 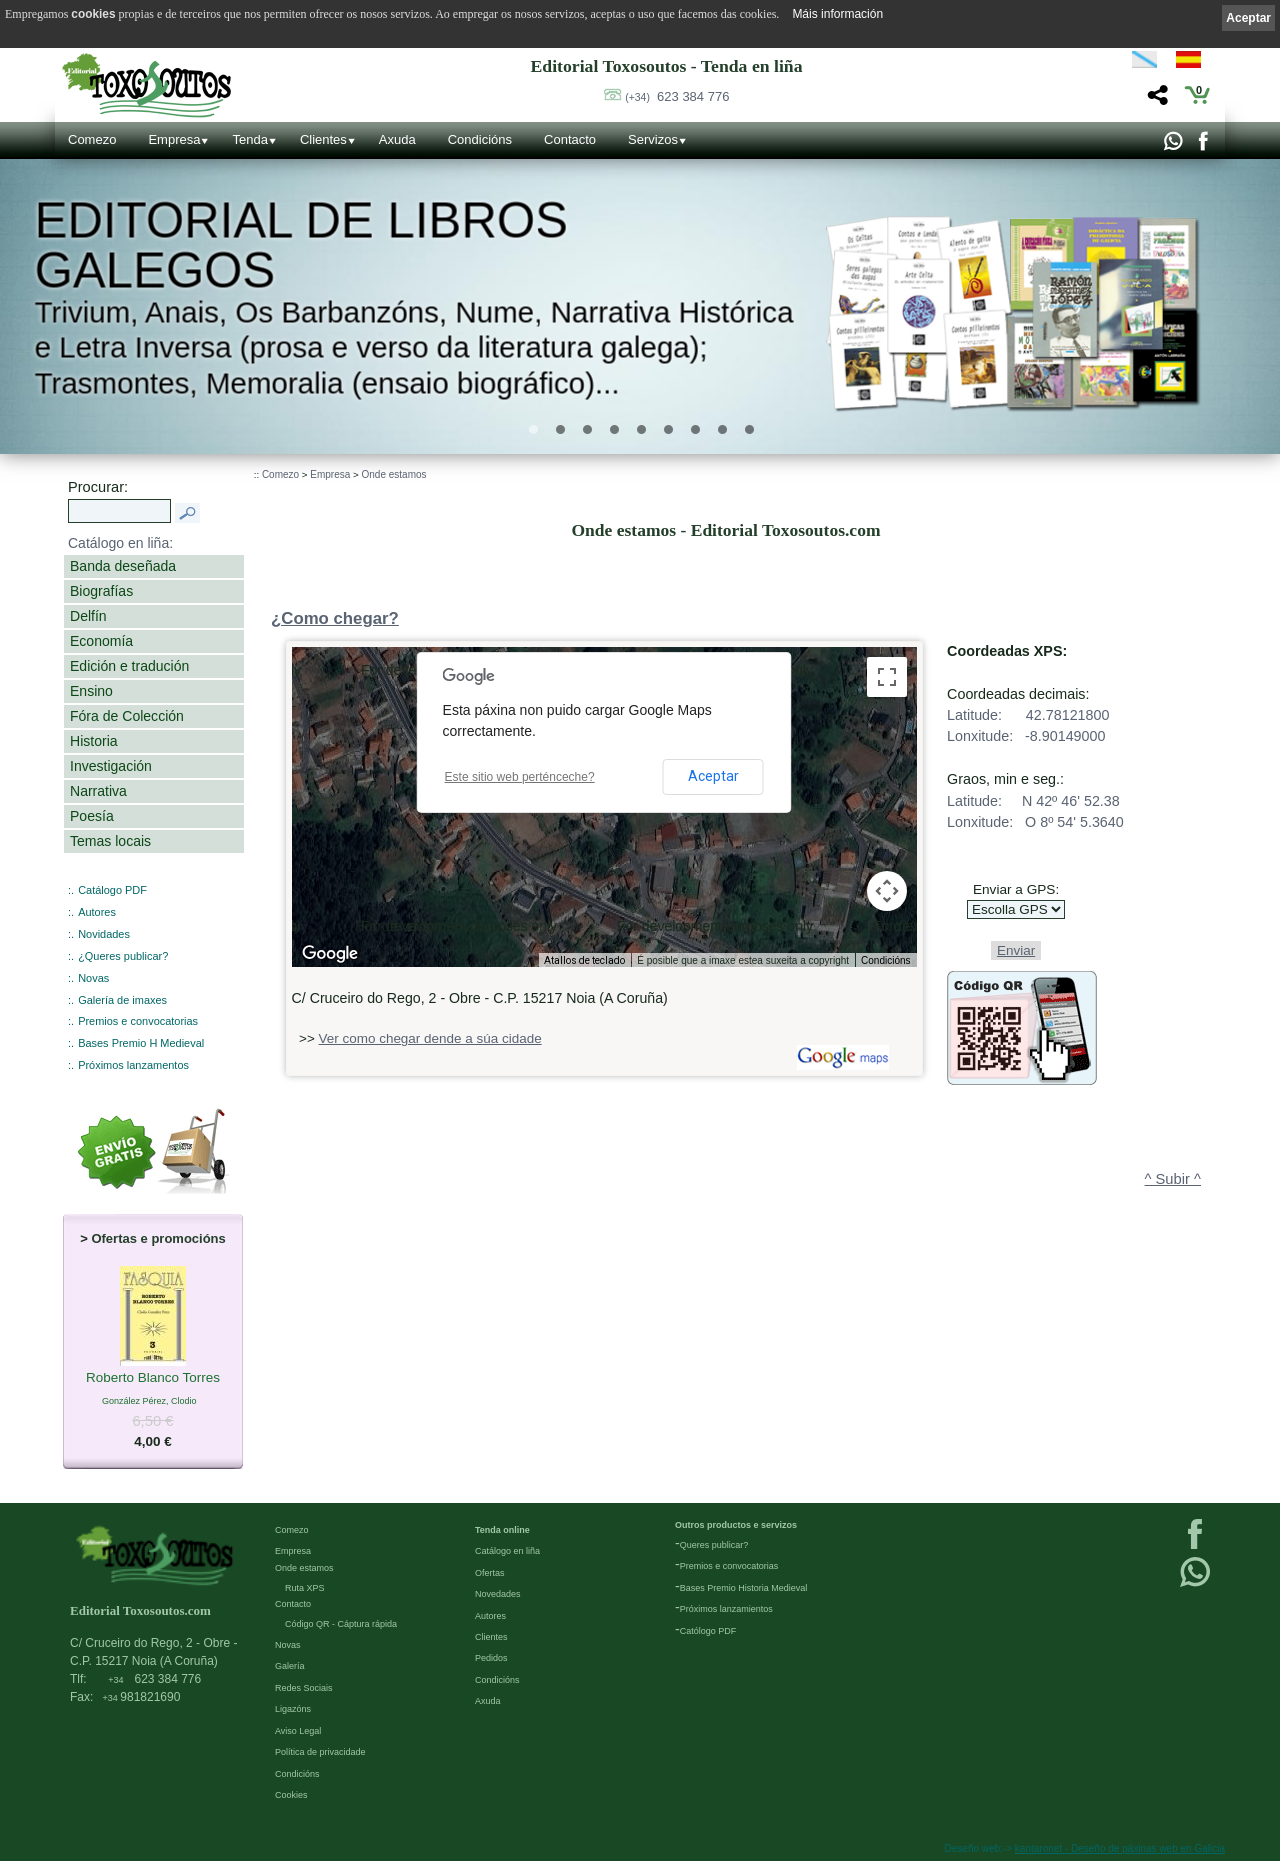 What do you see at coordinates (298, 1731) in the screenshot?
I see `Aviso Legal` at bounding box center [298, 1731].